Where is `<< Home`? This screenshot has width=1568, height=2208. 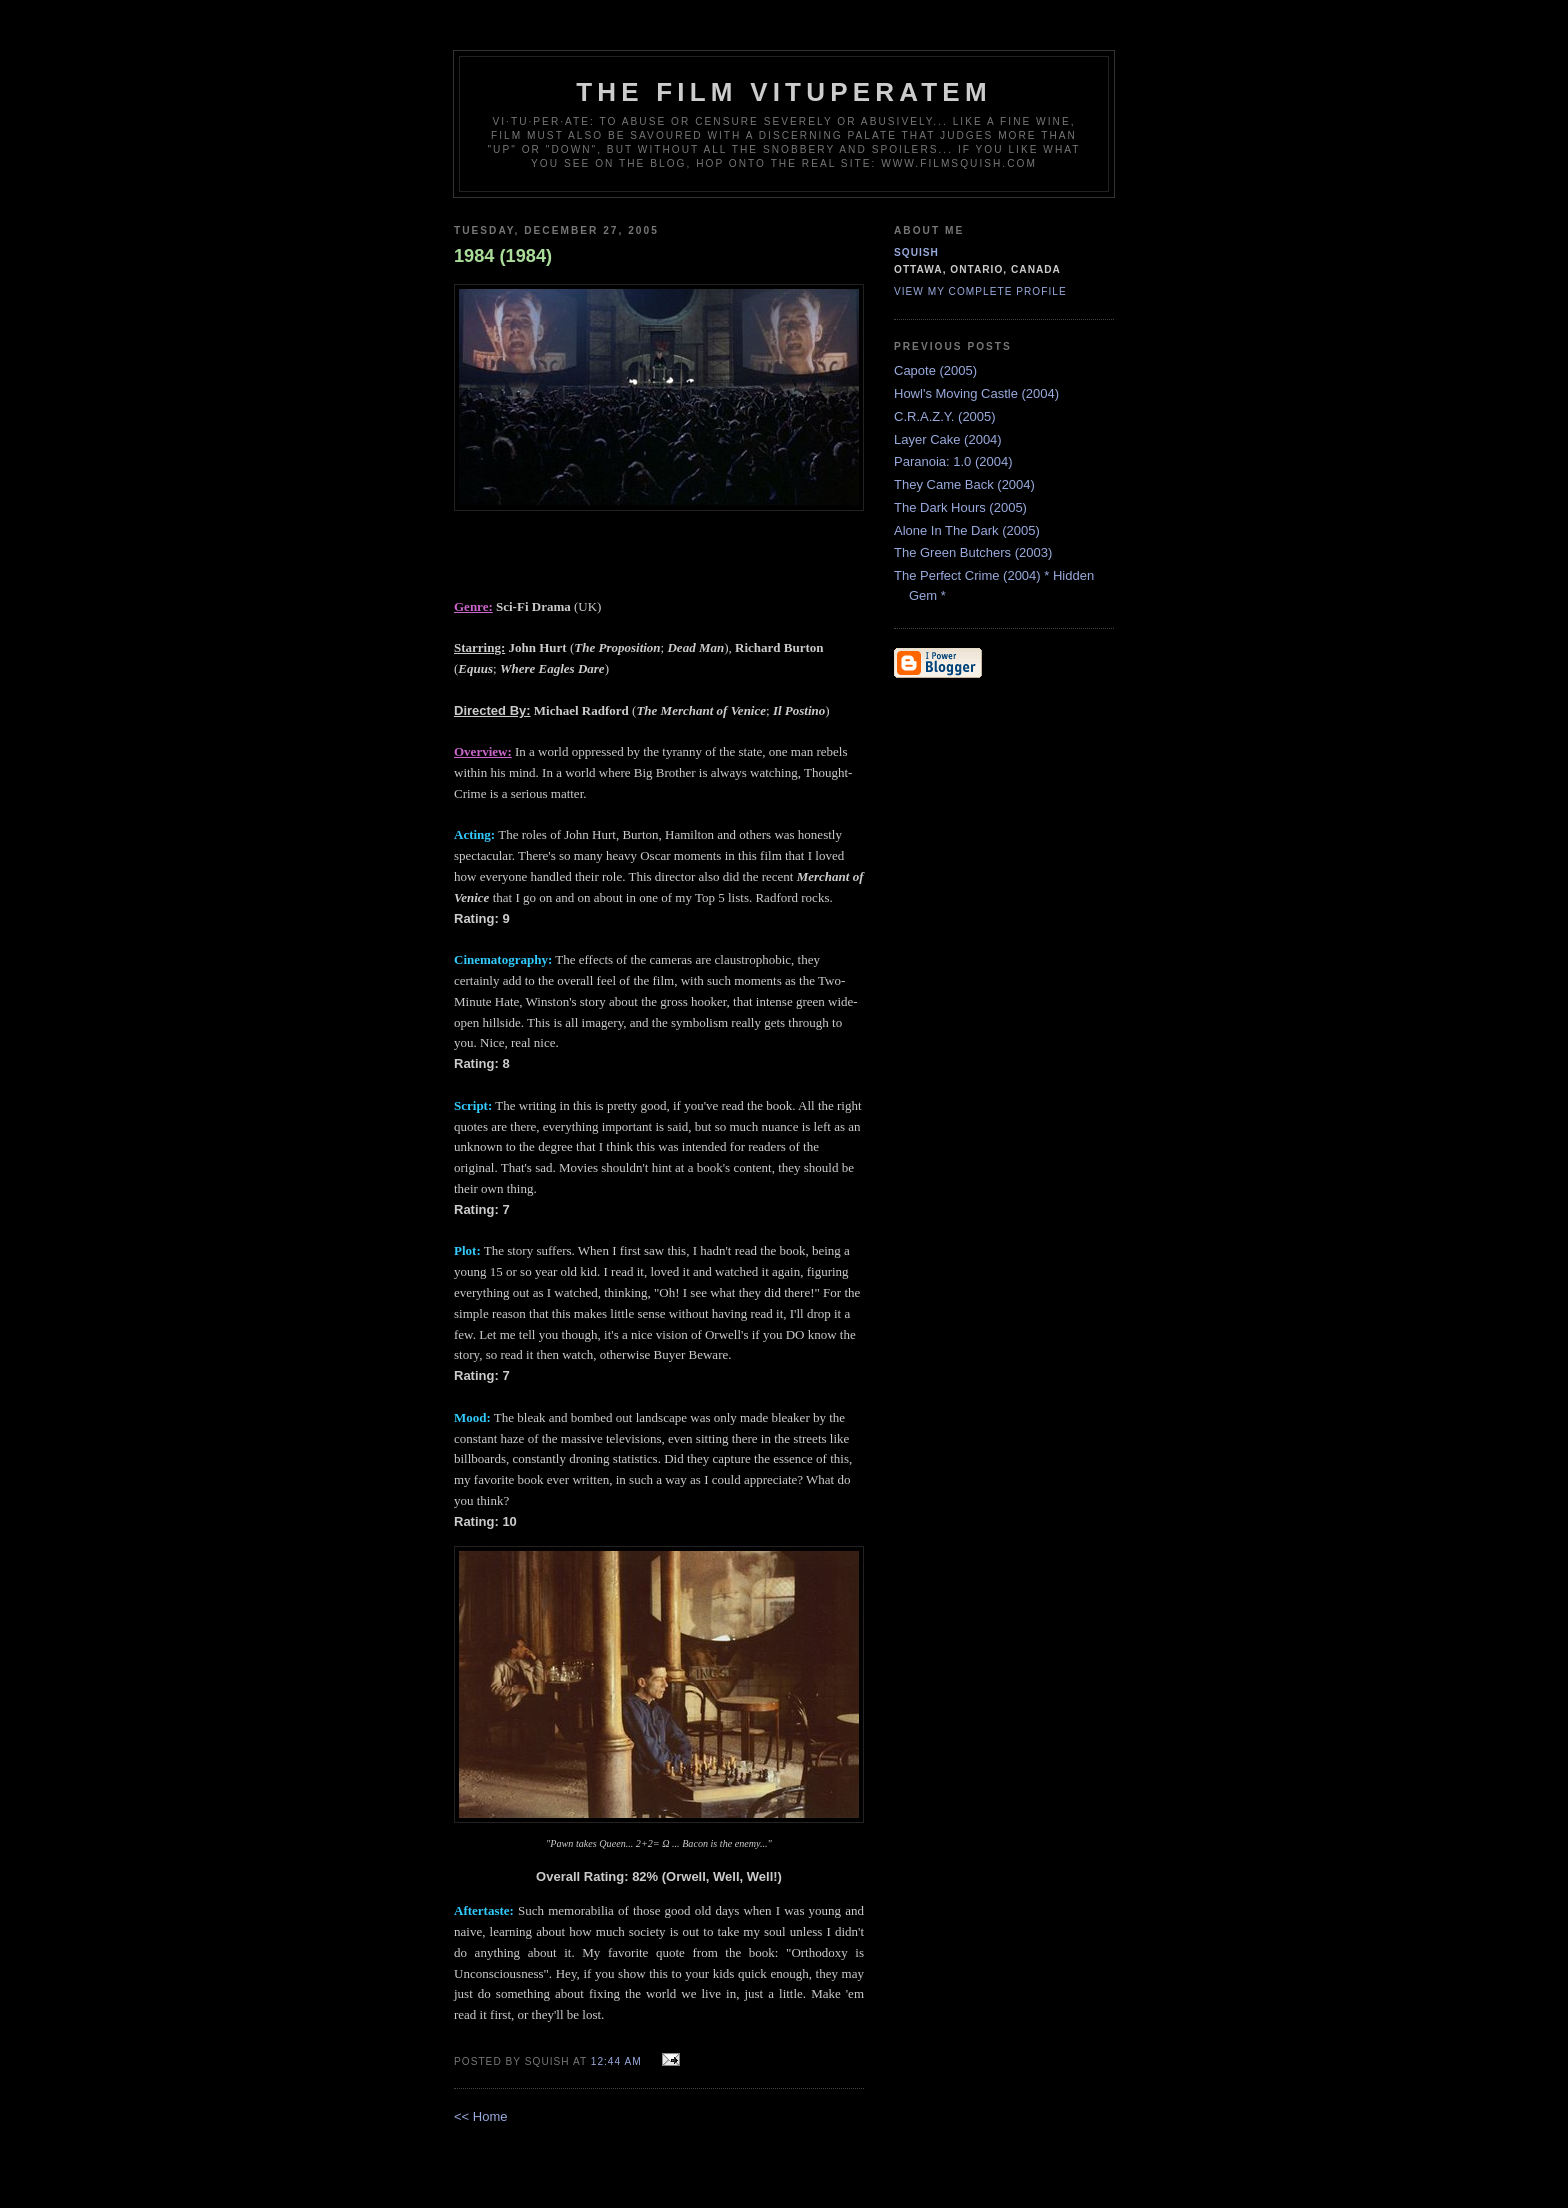 << Home is located at coordinates (480, 2116).